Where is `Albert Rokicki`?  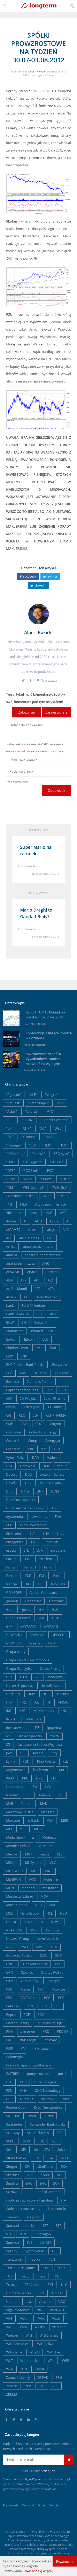 Albert Rokicki is located at coordinates (37, 71).